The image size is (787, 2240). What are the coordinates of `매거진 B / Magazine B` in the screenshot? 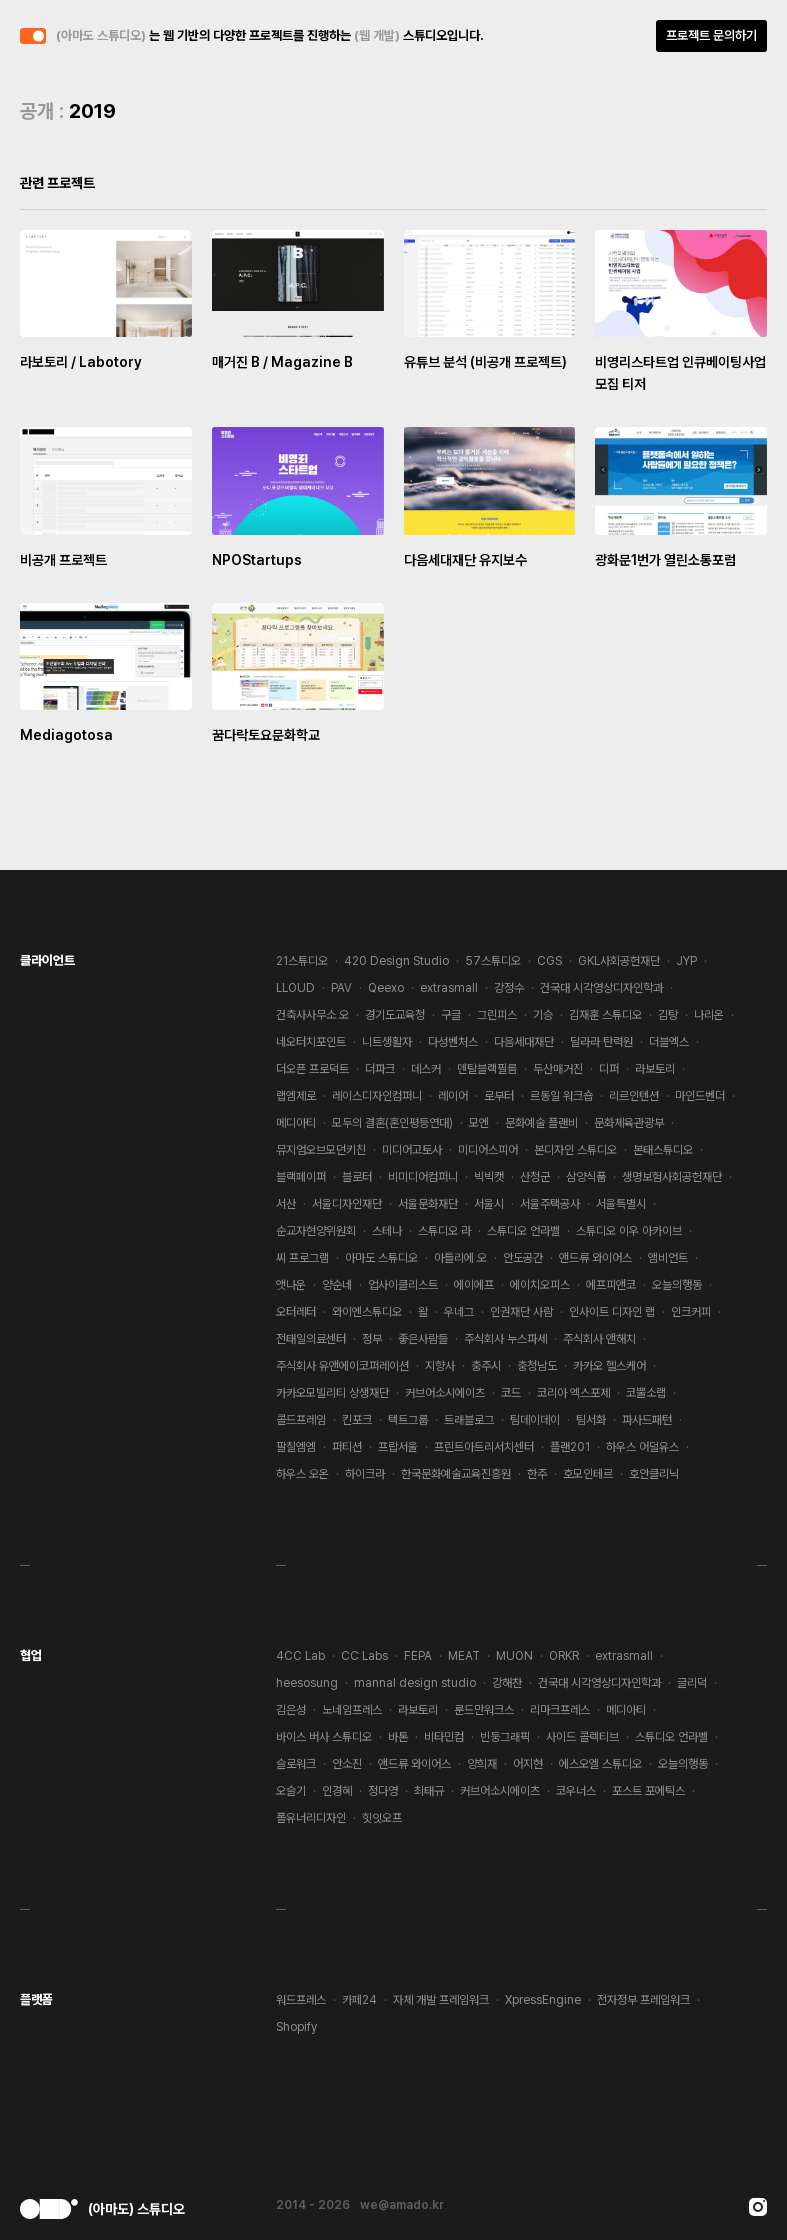 It's located at (282, 362).